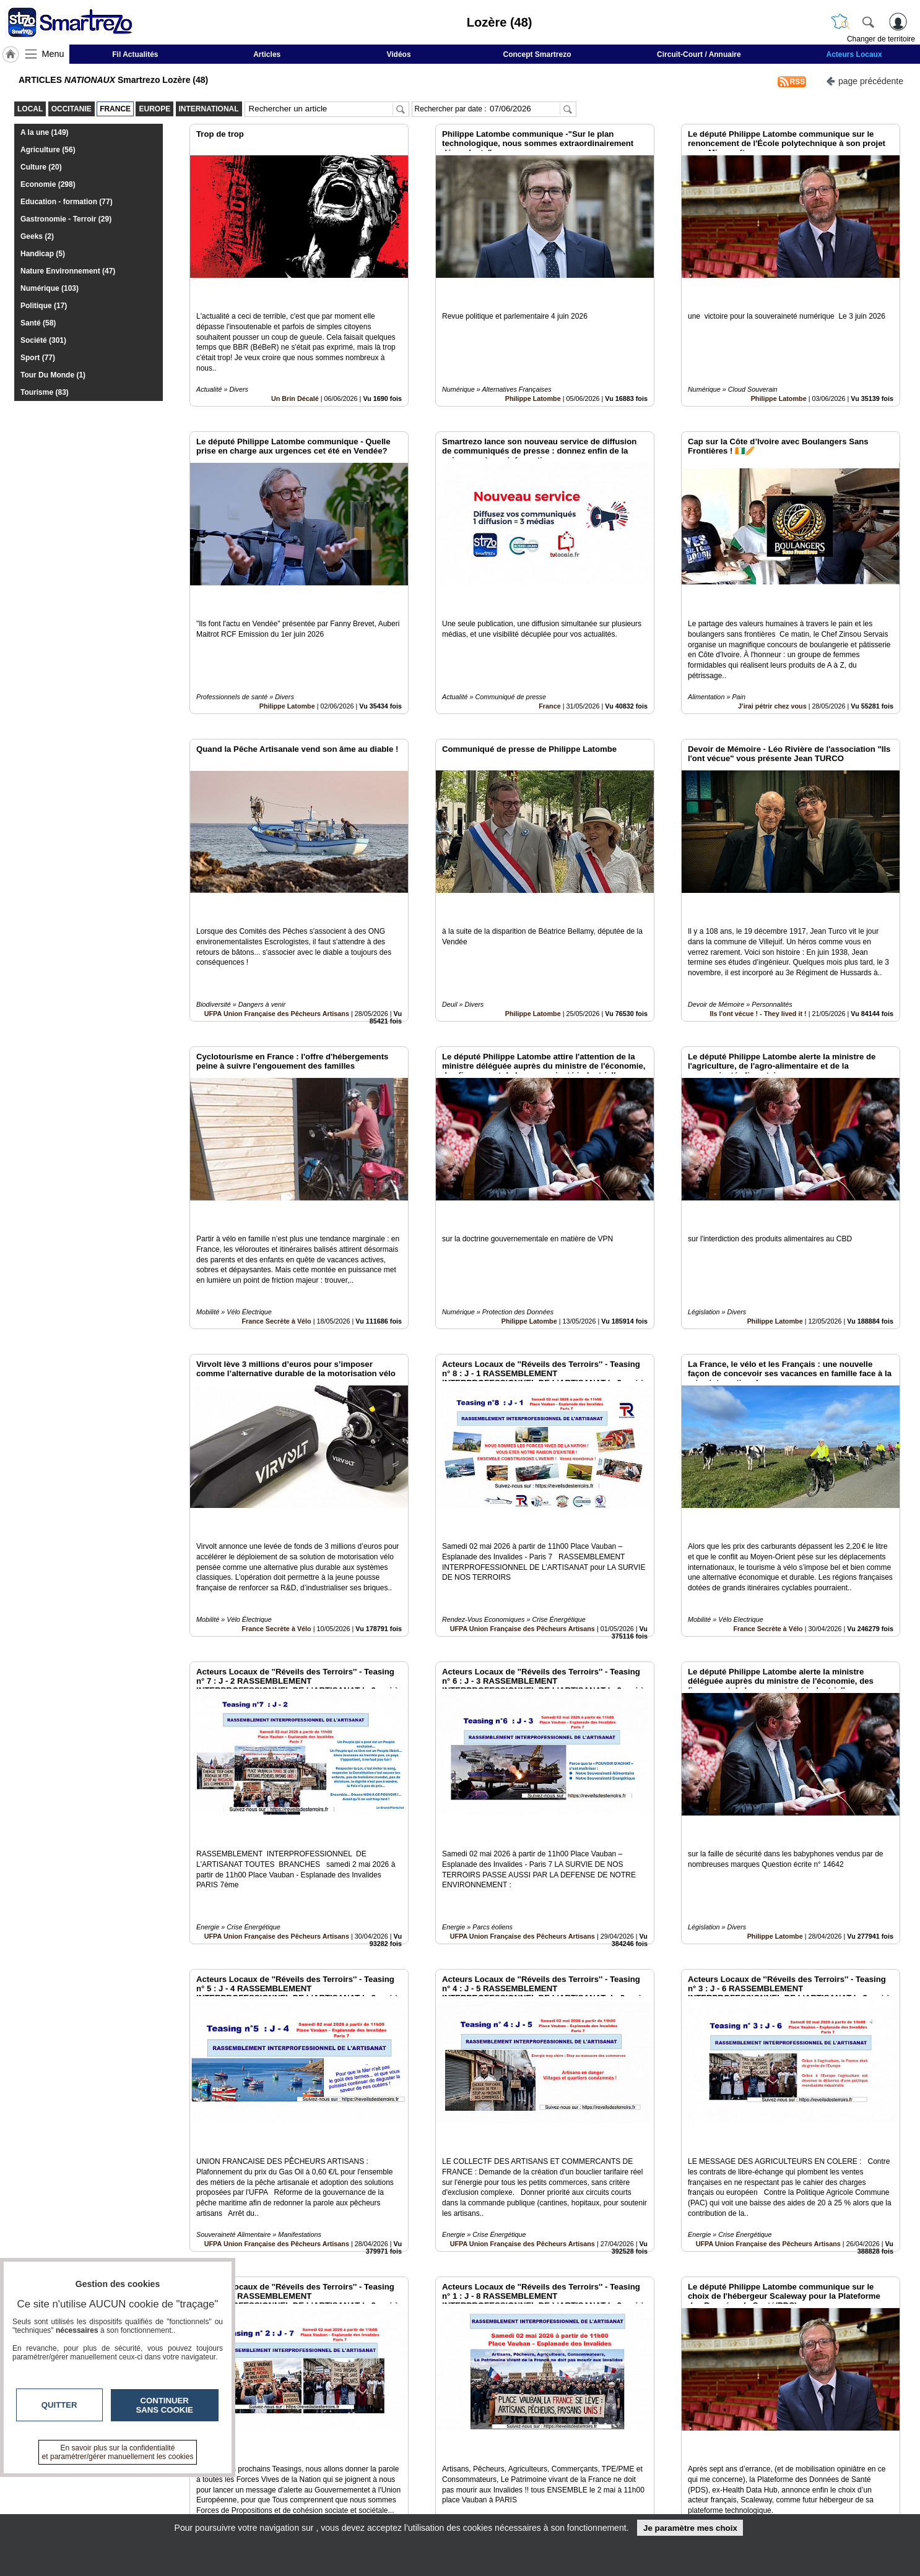 The image size is (920, 2576). I want to click on En savoir plus sur la confidentialité et paramétrer/gérer manuellement les cookies, so click(118, 2452).